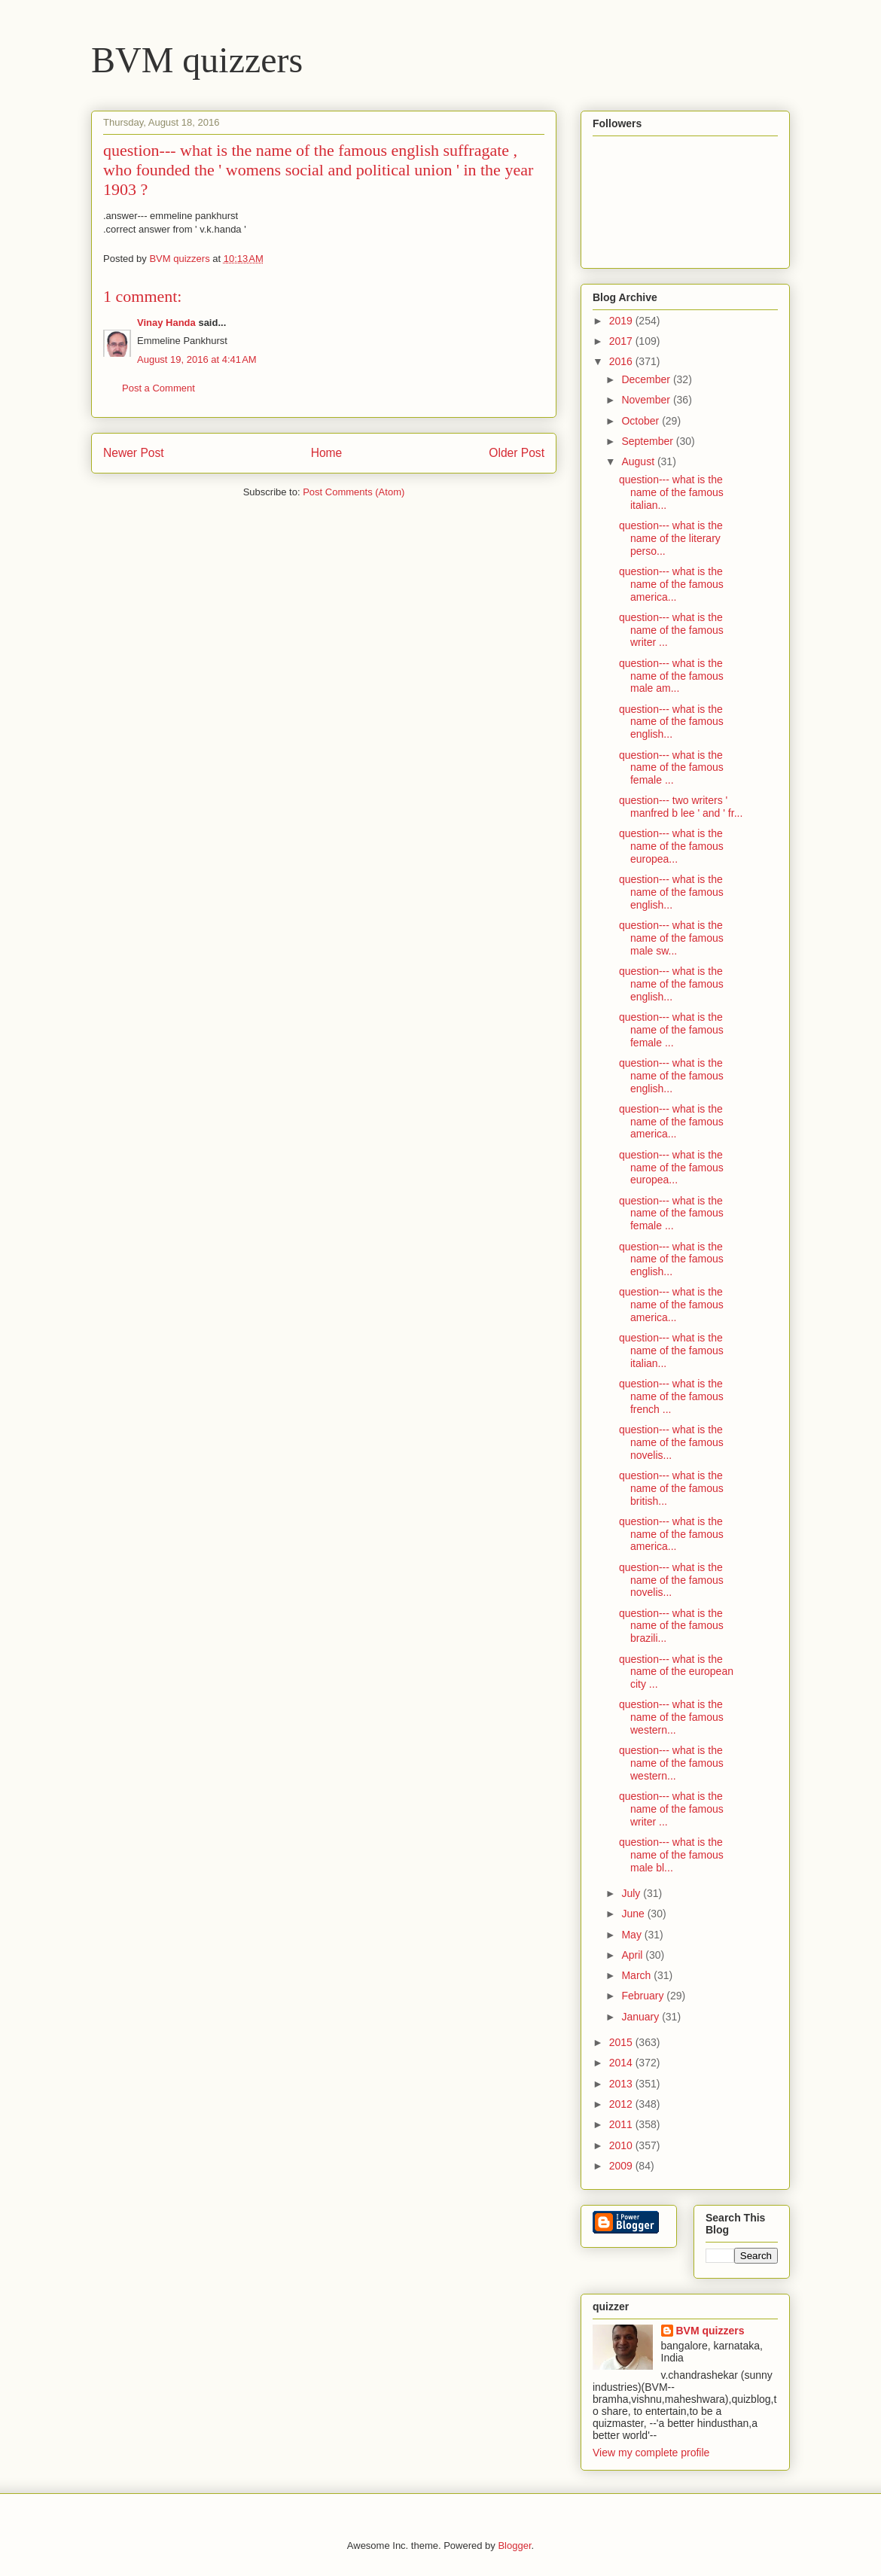 This screenshot has width=881, height=2576. What do you see at coordinates (133, 452) in the screenshot?
I see `Newer Post` at bounding box center [133, 452].